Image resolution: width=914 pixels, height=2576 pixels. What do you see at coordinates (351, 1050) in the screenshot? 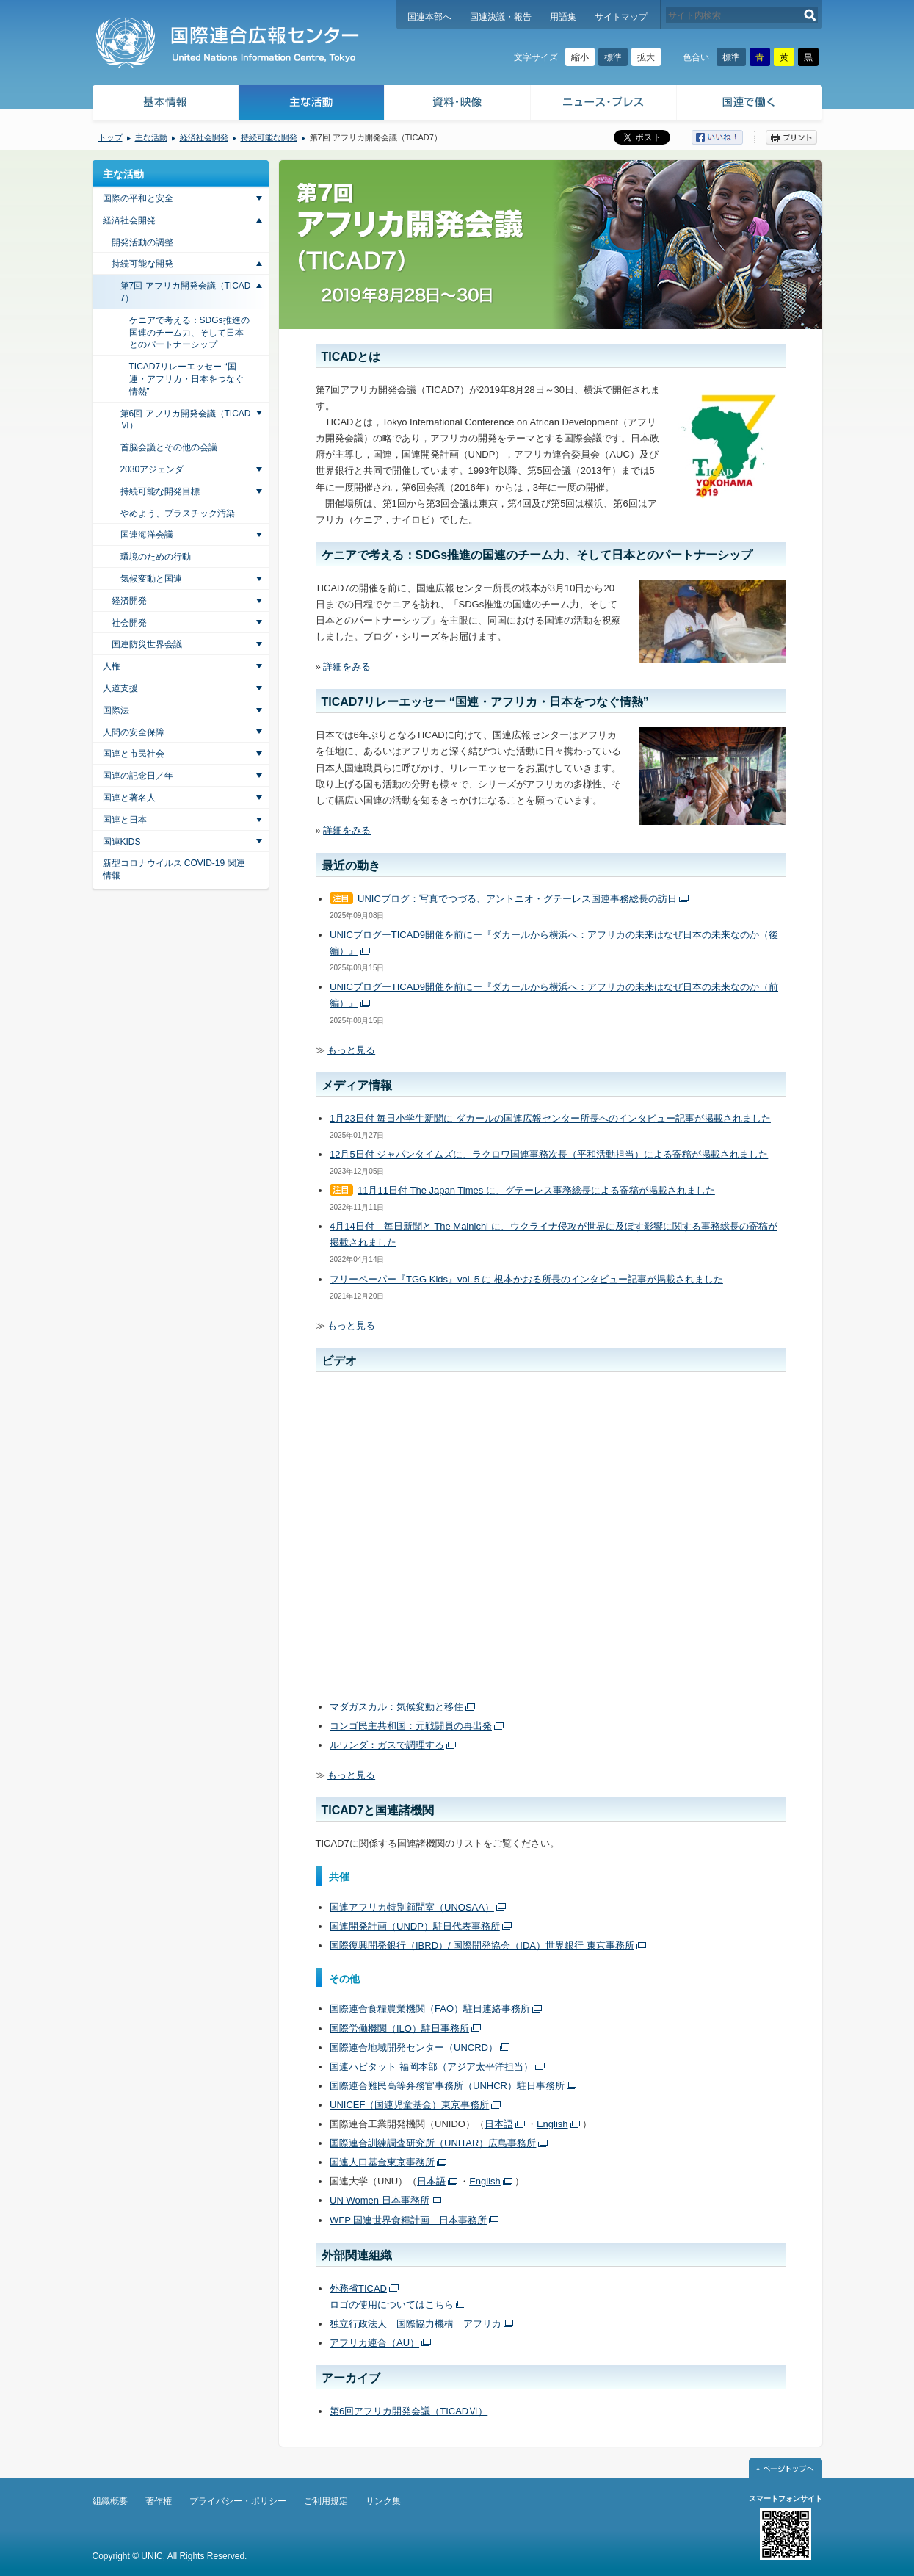
I see `もっと見る` at bounding box center [351, 1050].